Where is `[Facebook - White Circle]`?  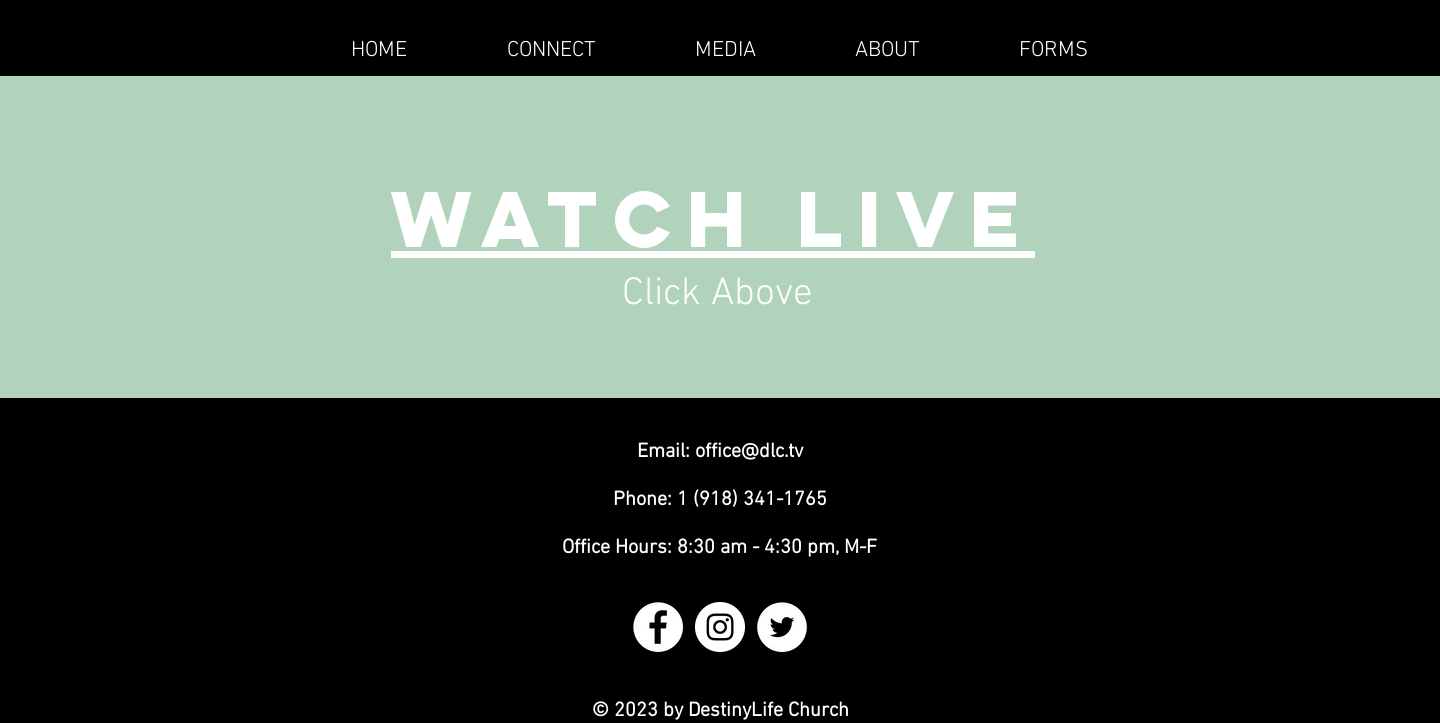
[Facebook - White Circle] is located at coordinates (658, 627).